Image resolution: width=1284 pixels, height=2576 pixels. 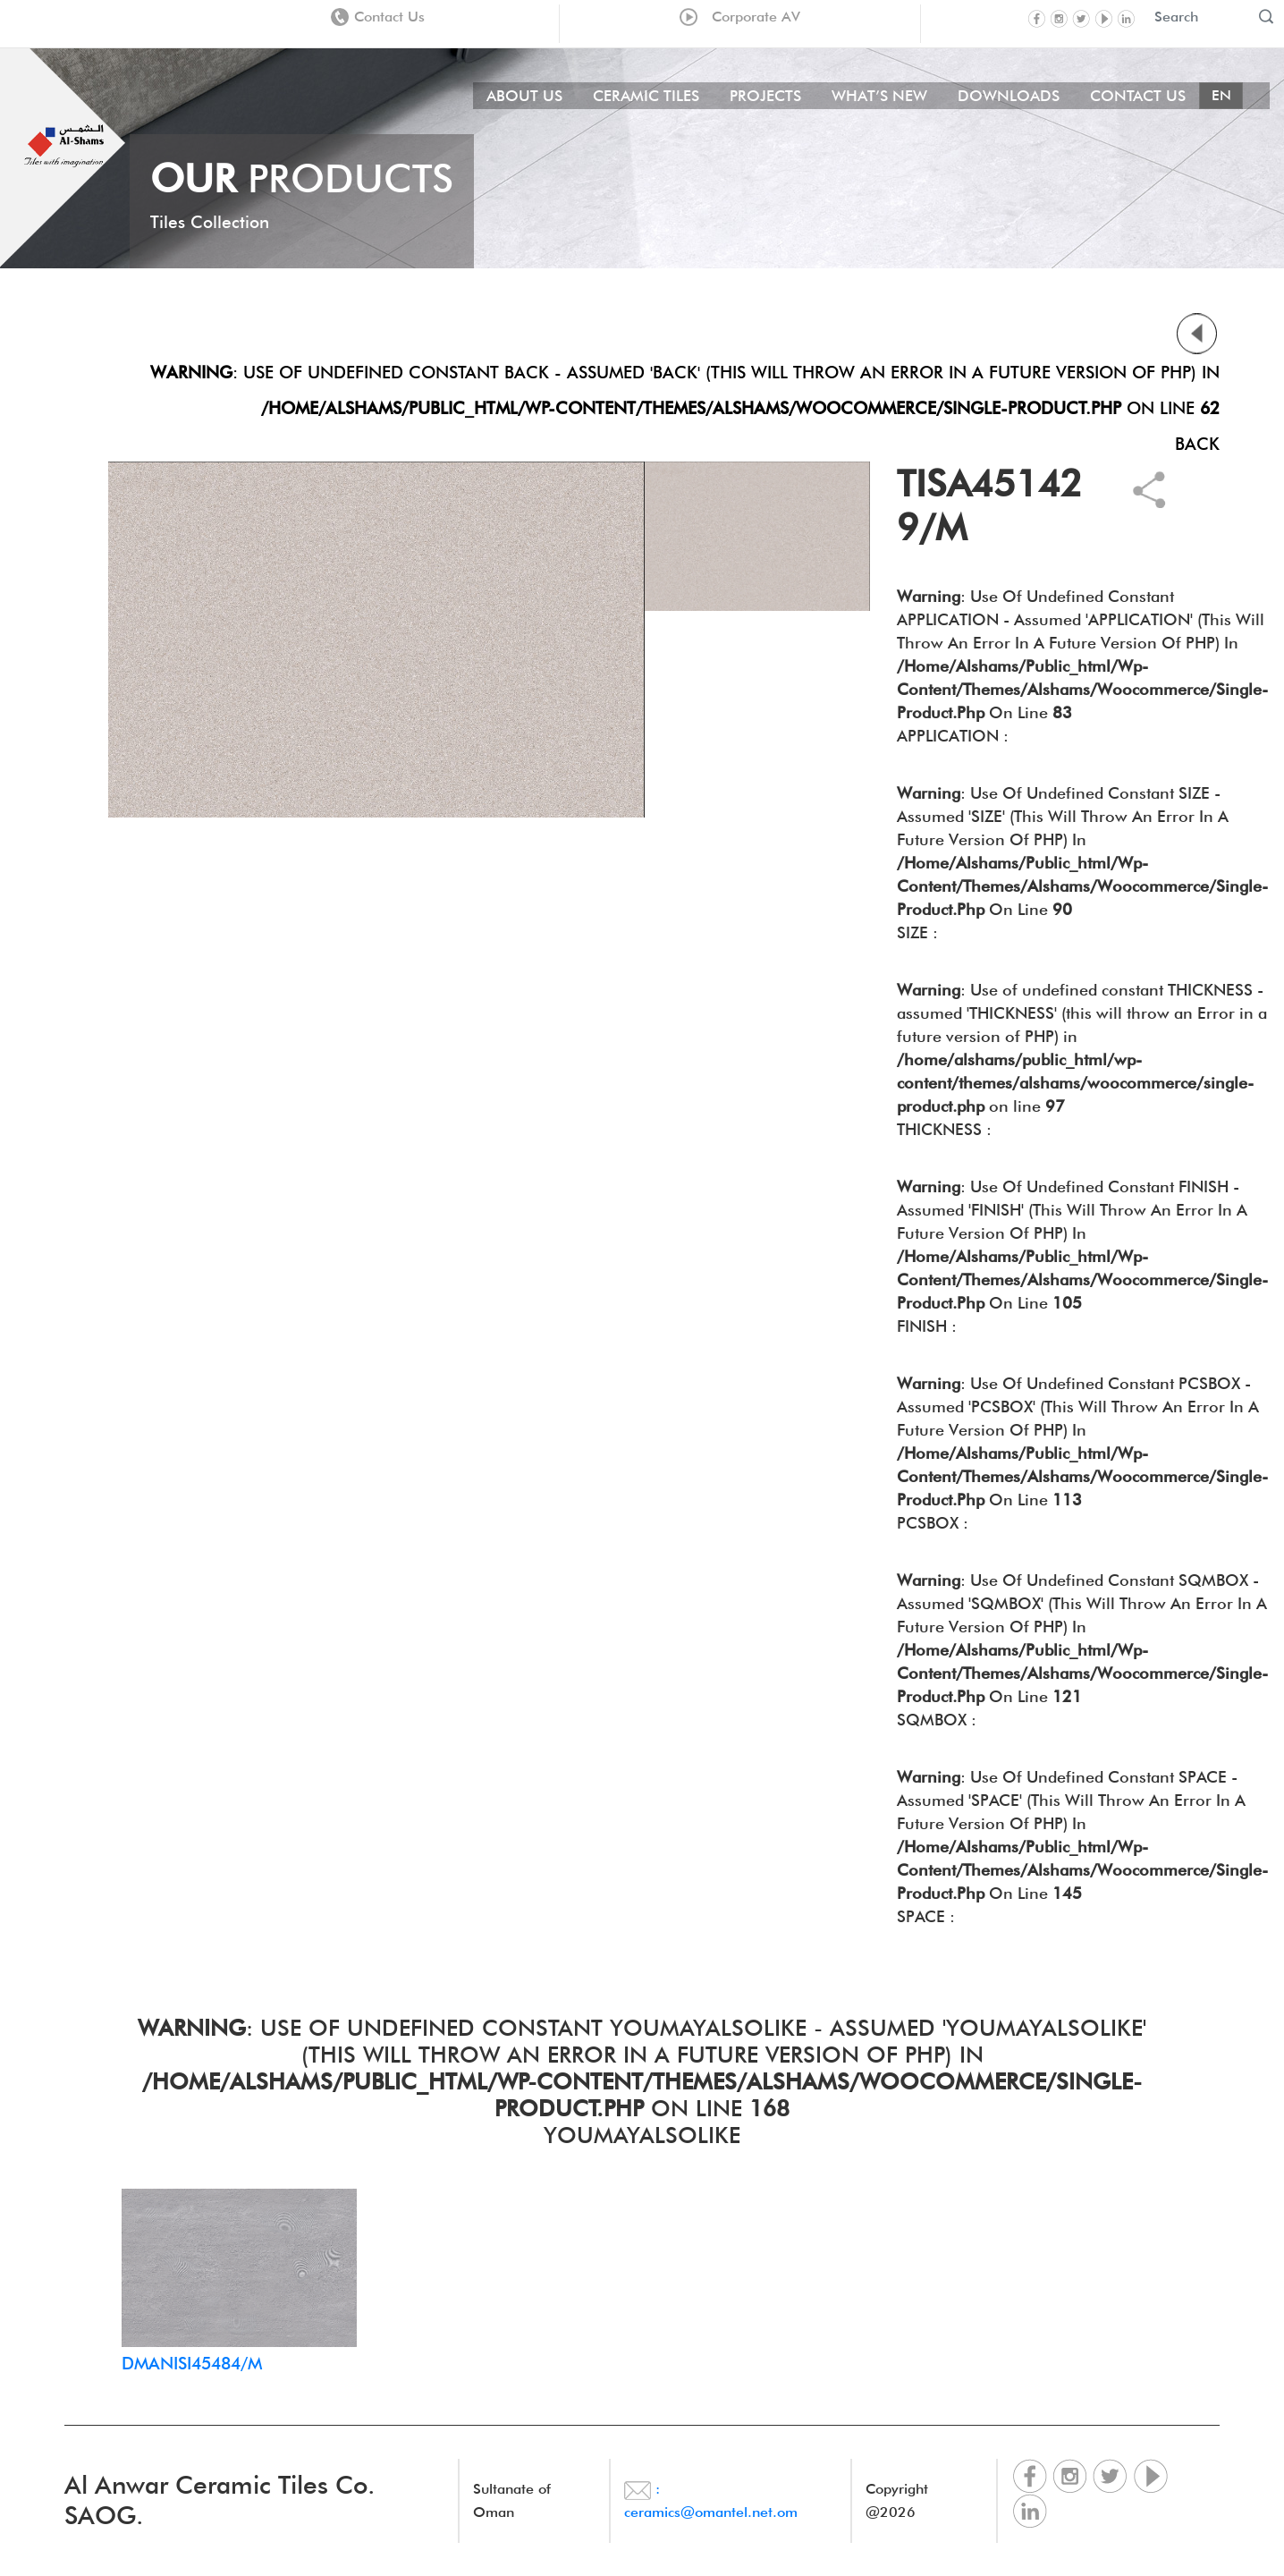 I want to click on Contact Us, so click(x=378, y=16).